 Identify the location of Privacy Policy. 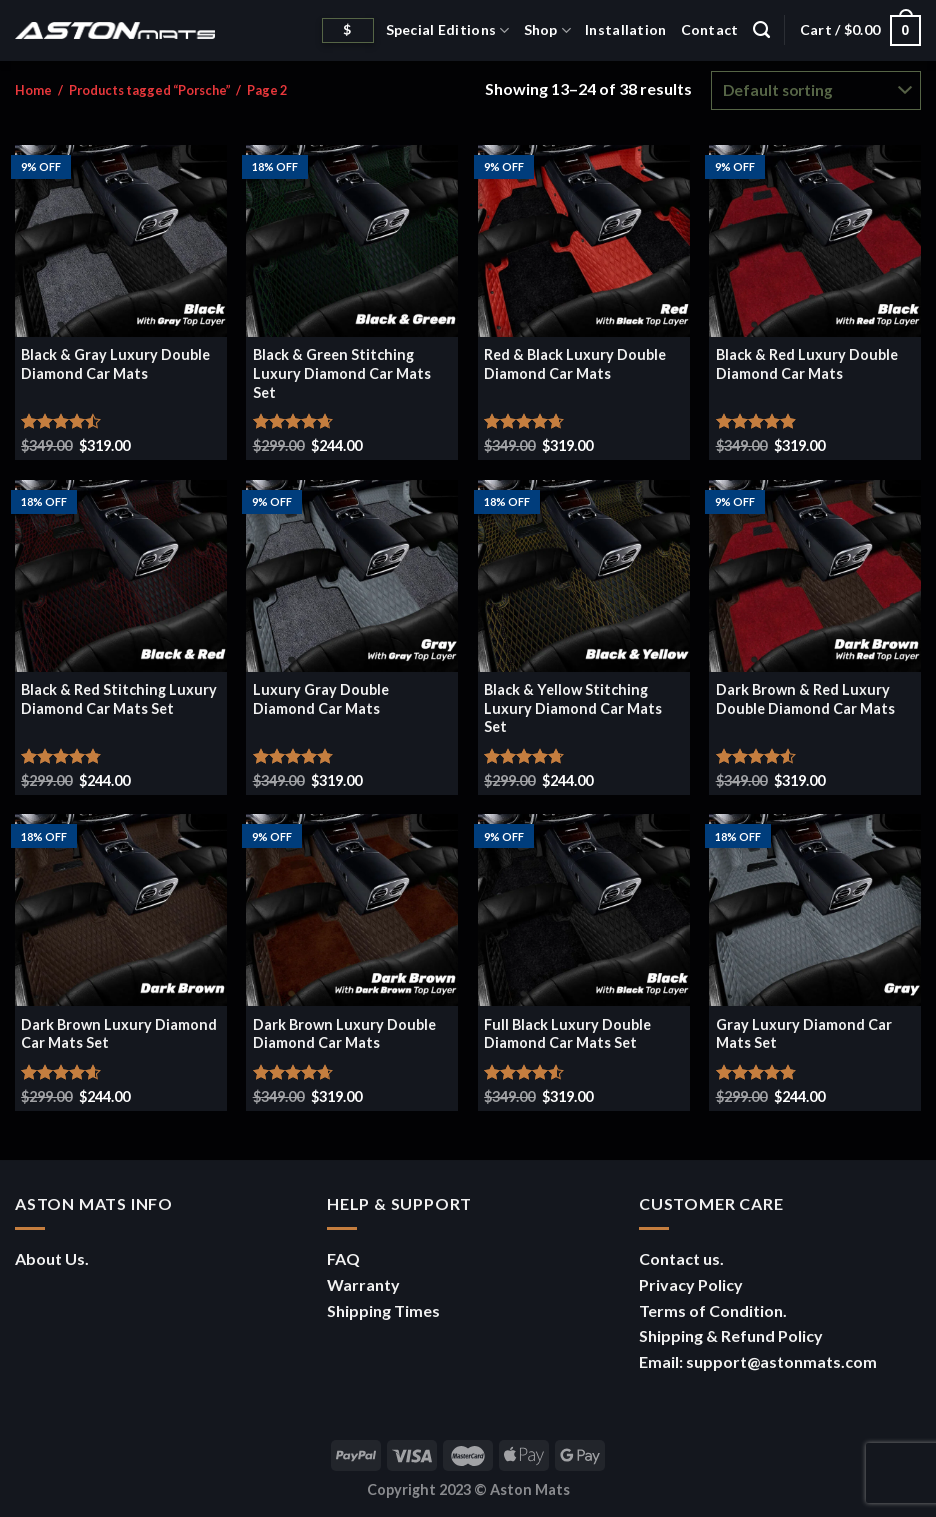
(691, 1284).